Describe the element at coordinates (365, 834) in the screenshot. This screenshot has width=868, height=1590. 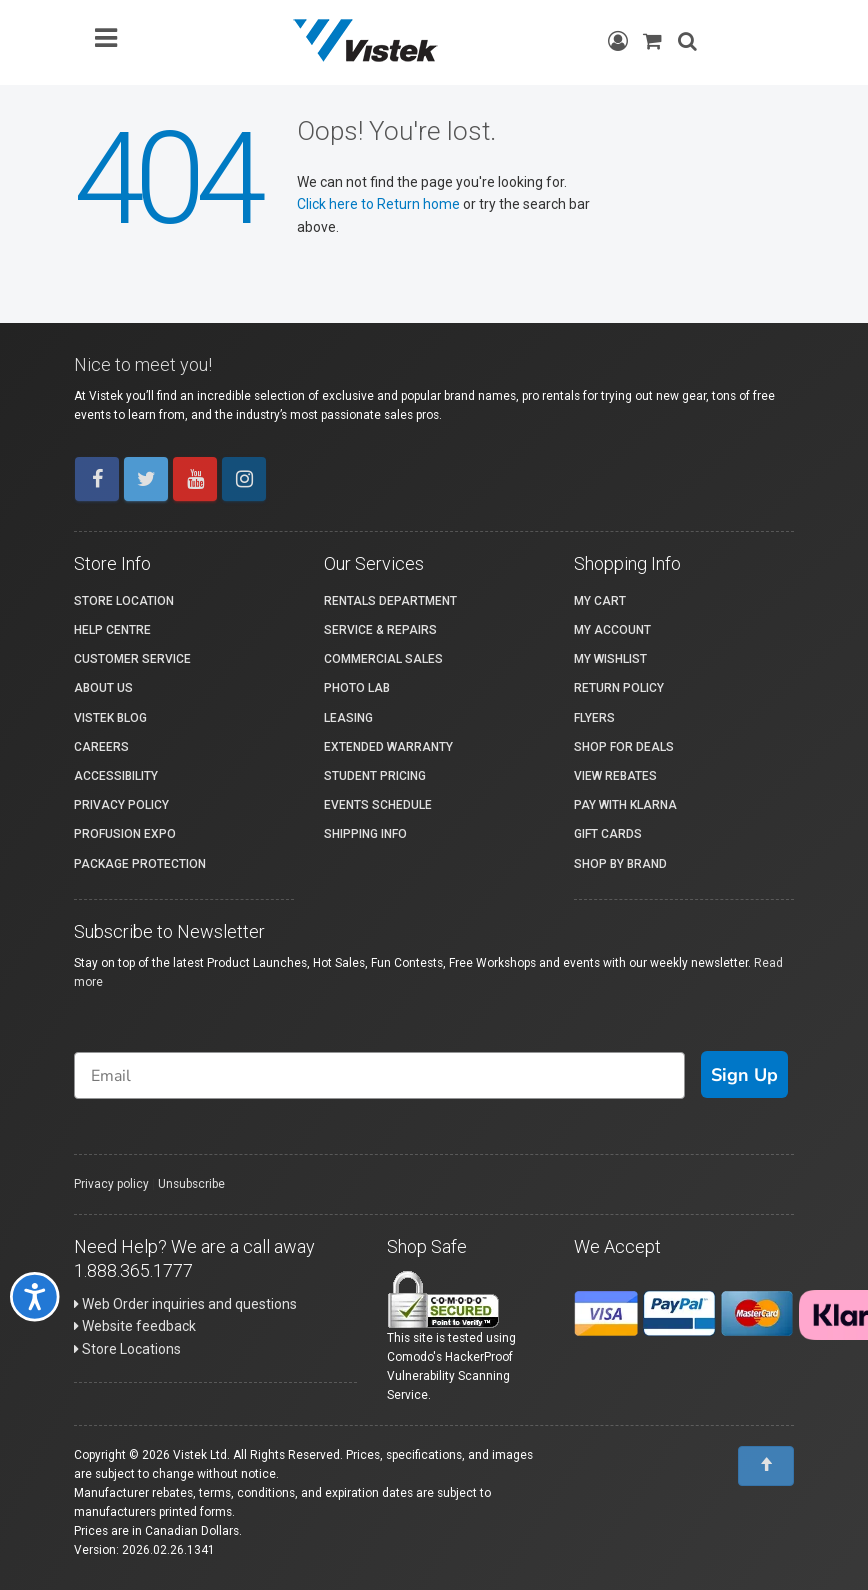
I see `Shipping Info` at that location.